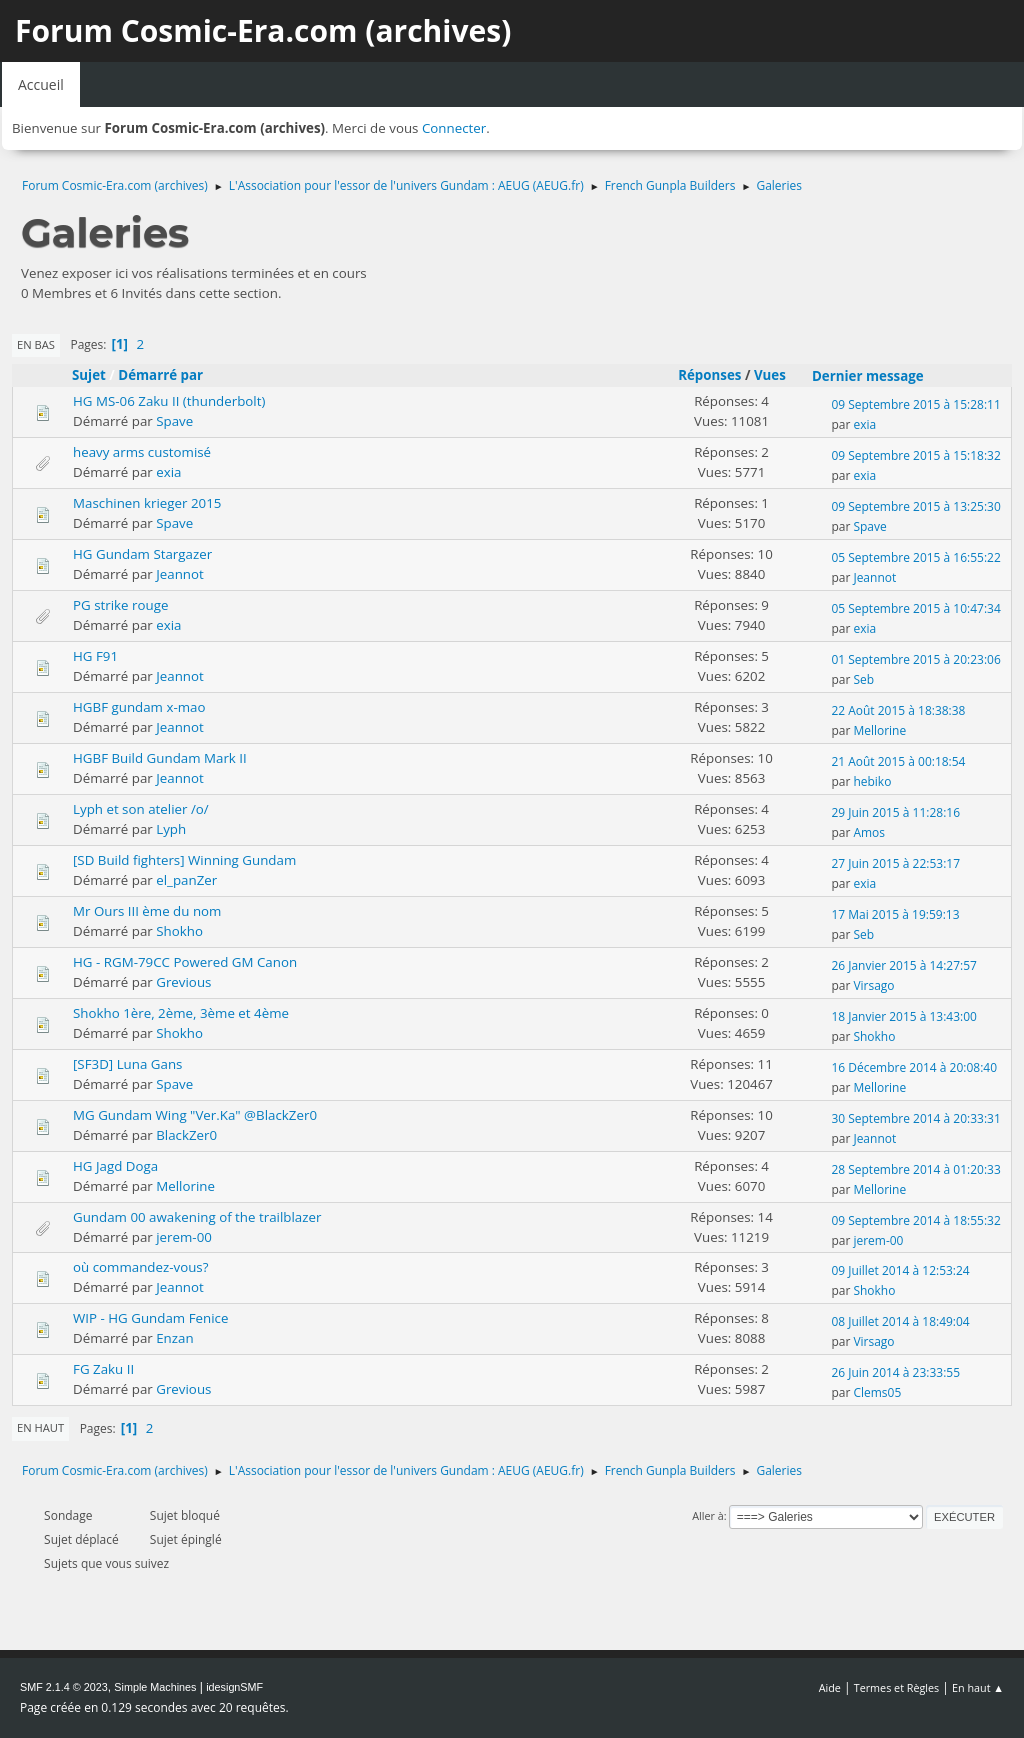 Image resolution: width=1024 pixels, height=1738 pixels. Describe the element at coordinates (183, 982) in the screenshot. I see `Grevious` at that location.